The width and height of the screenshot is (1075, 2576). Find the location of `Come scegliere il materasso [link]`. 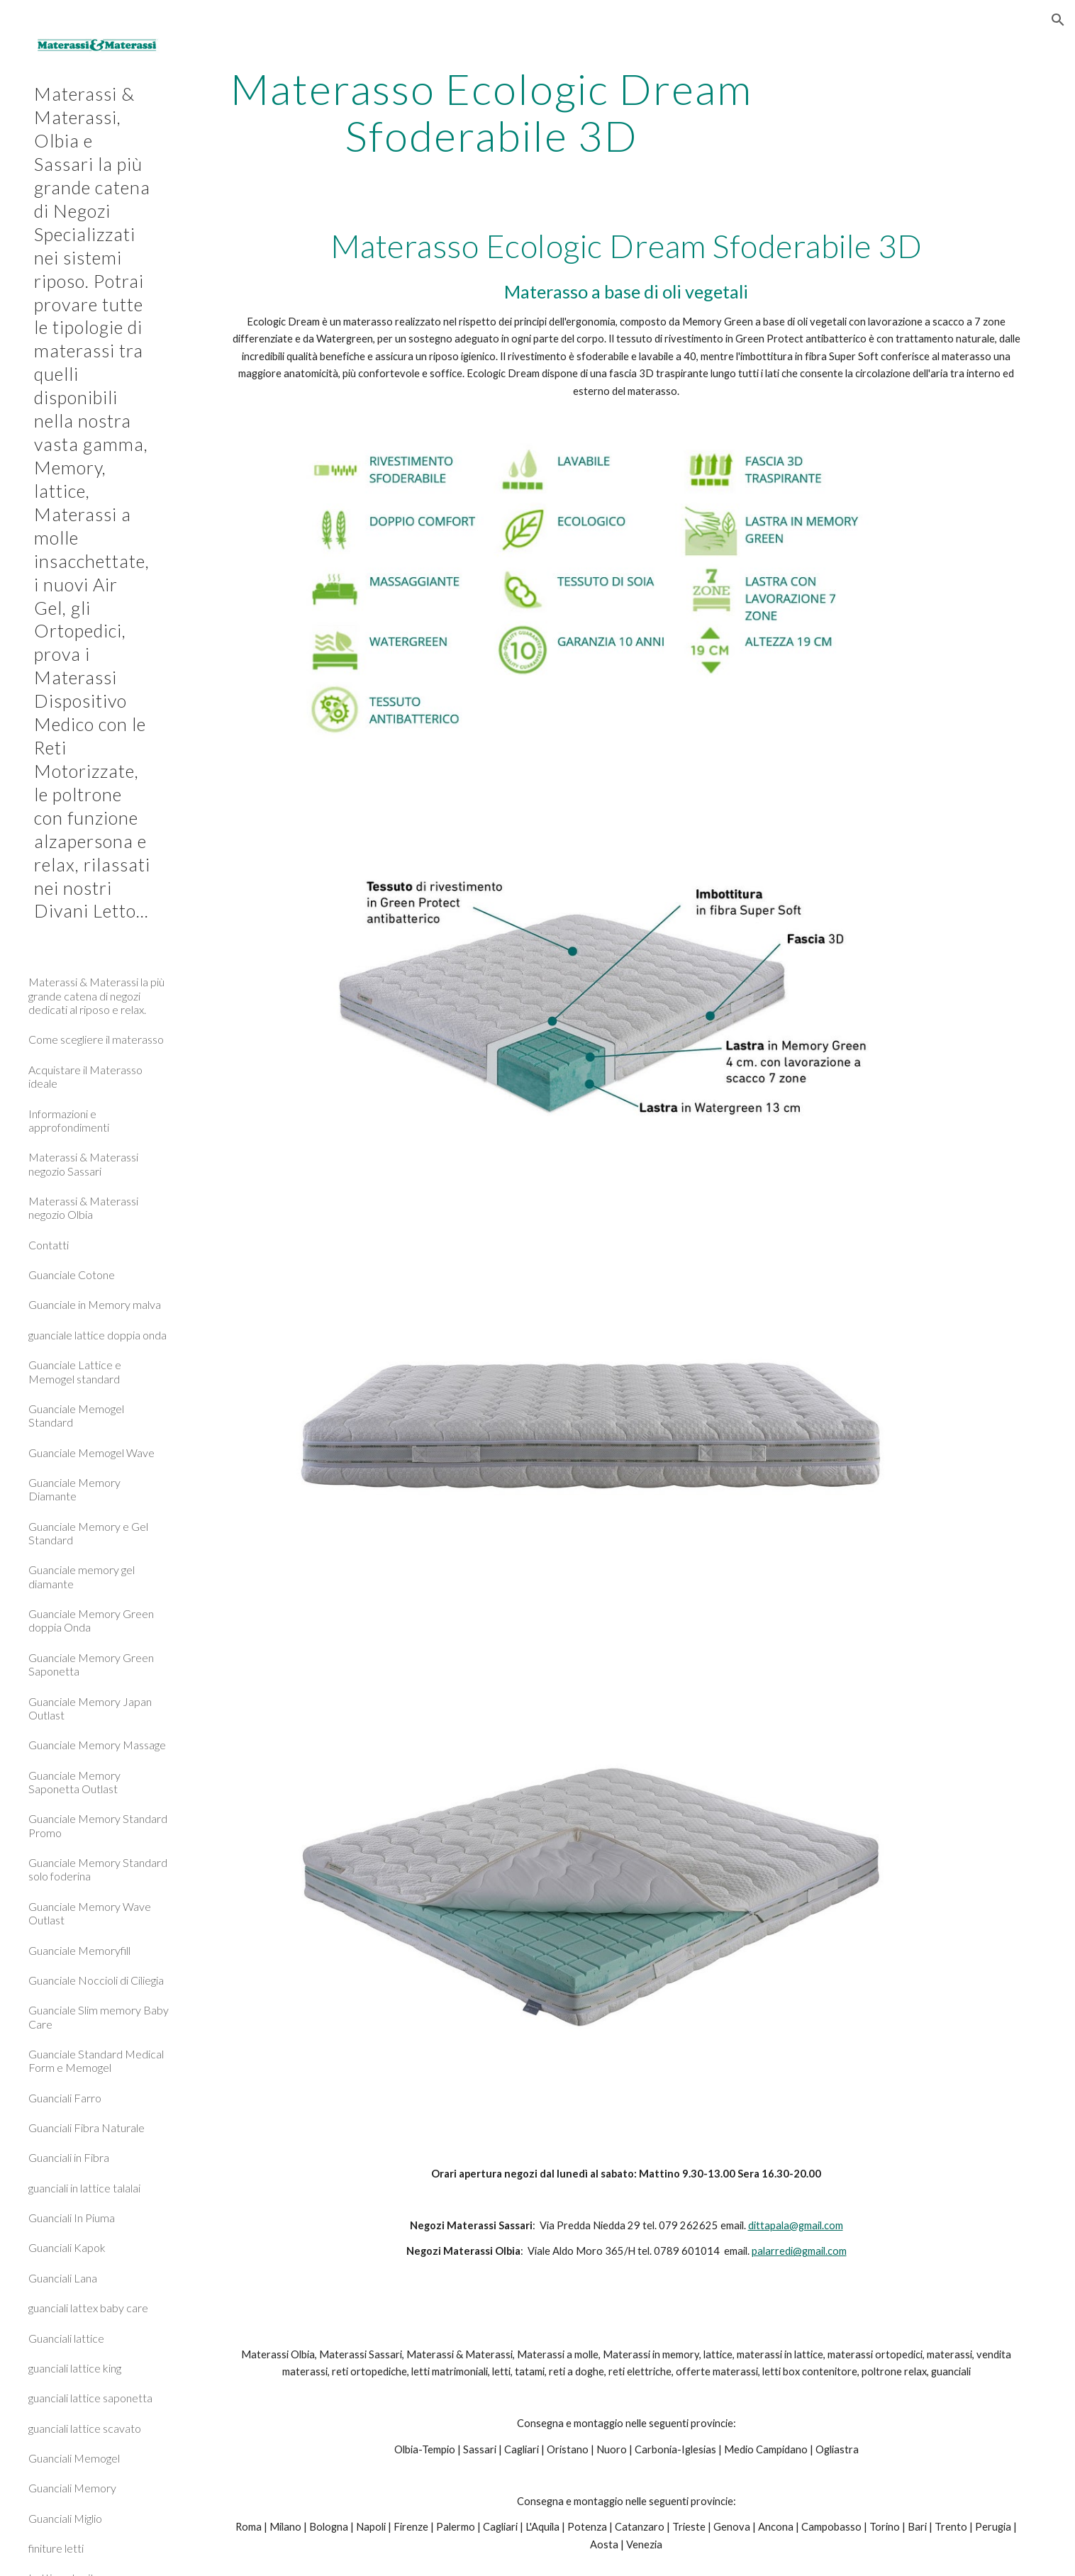

Come scegliere il materasso [link] is located at coordinates (96, 1039).